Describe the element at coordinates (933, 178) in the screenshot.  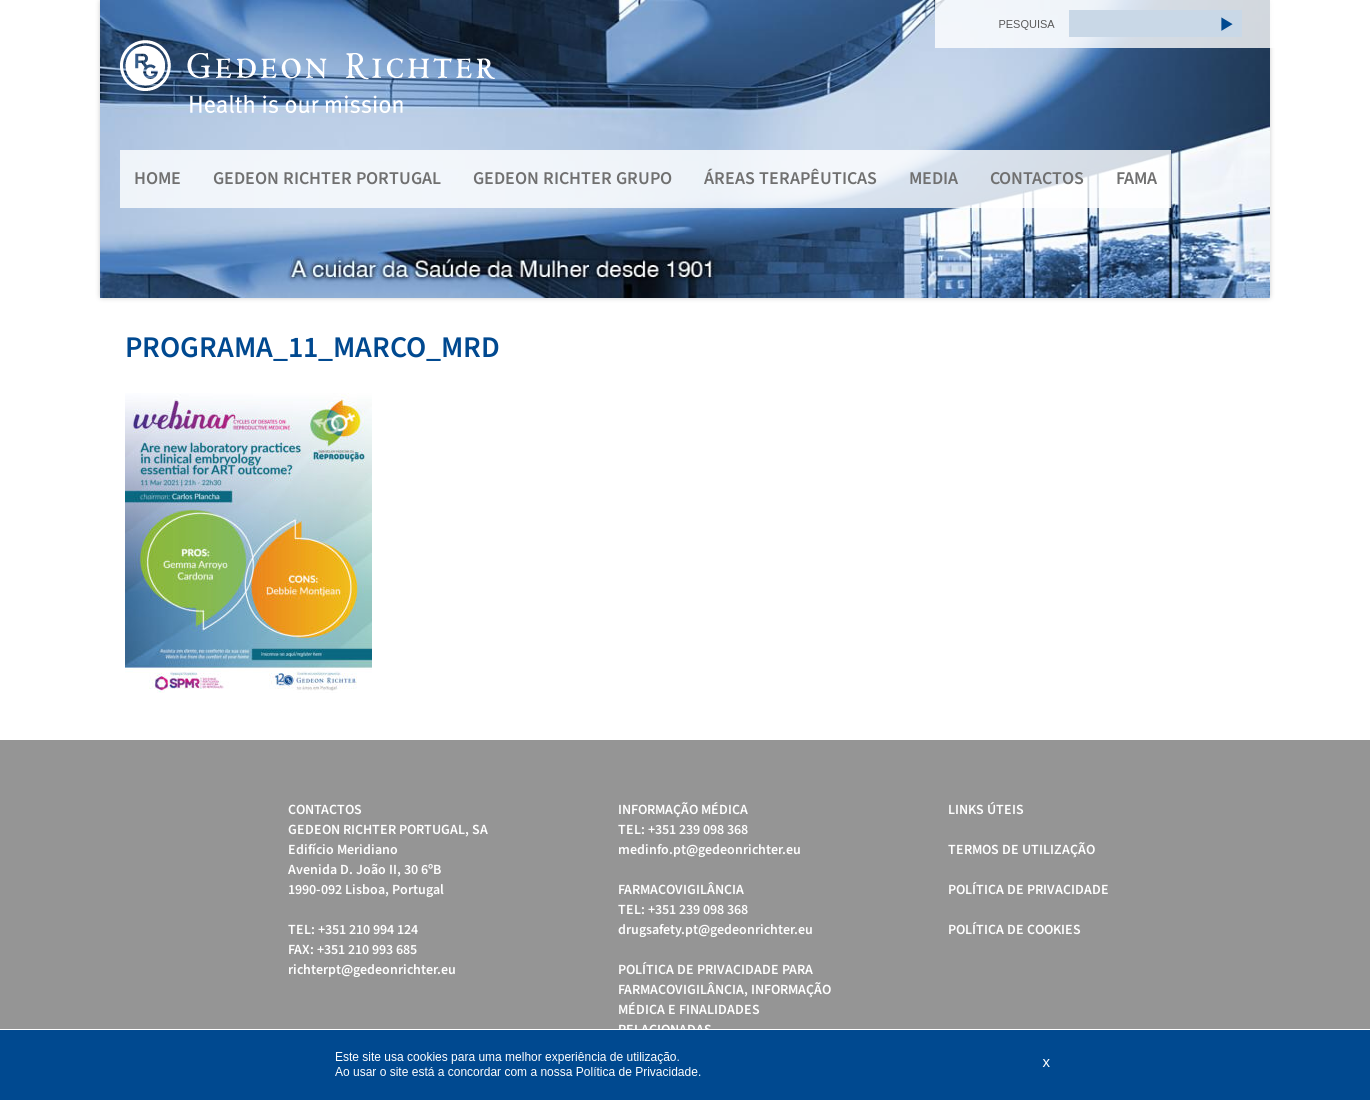
I see `MEDIA` at that location.